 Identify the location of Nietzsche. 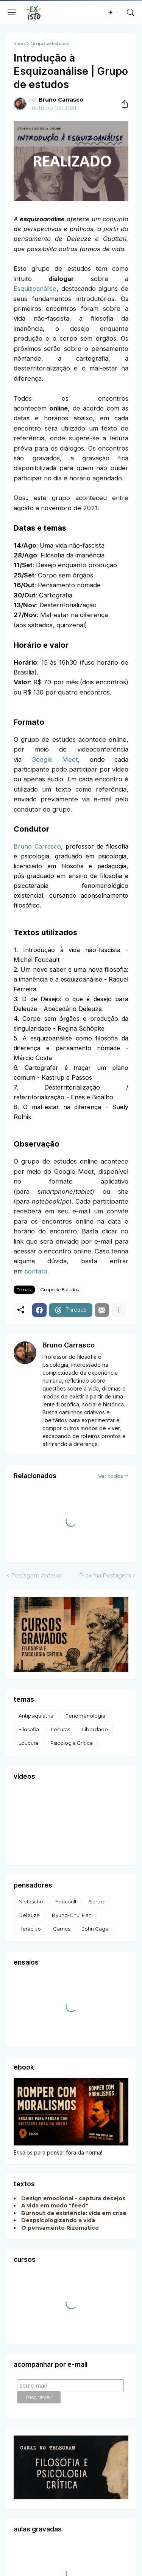
(31, 1901).